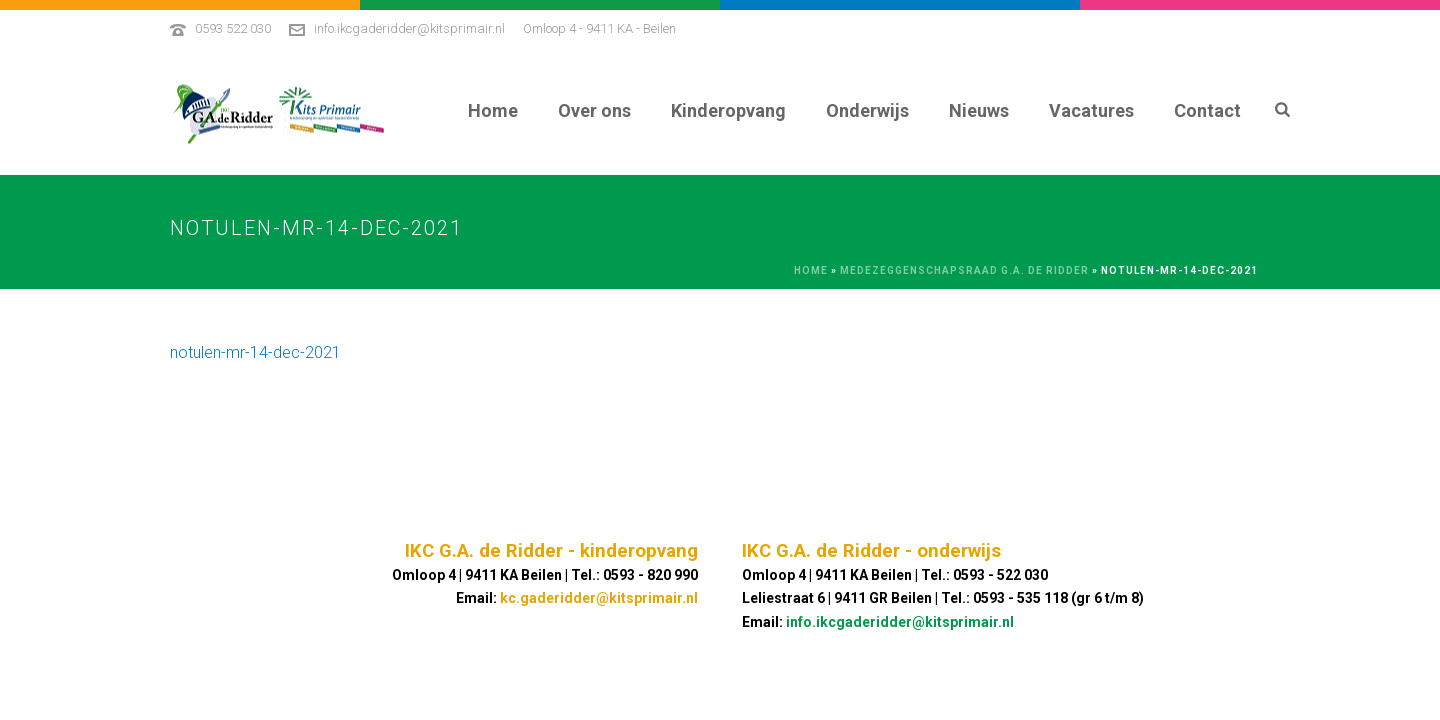  What do you see at coordinates (964, 270) in the screenshot?
I see `Medezeggenschapsraad G.A. De Ridder` at bounding box center [964, 270].